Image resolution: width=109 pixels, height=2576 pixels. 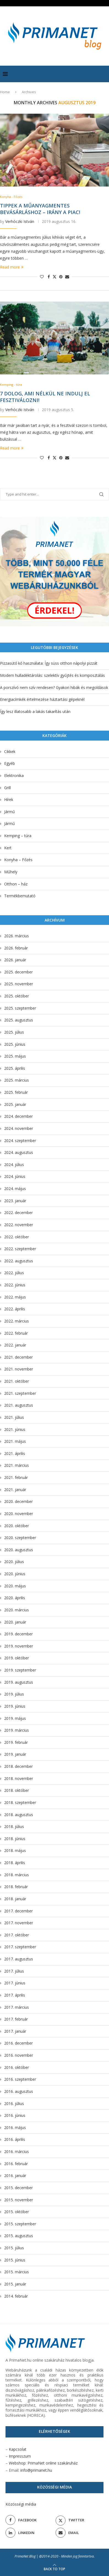 I want to click on 2025. október, so click(x=16, y=996).